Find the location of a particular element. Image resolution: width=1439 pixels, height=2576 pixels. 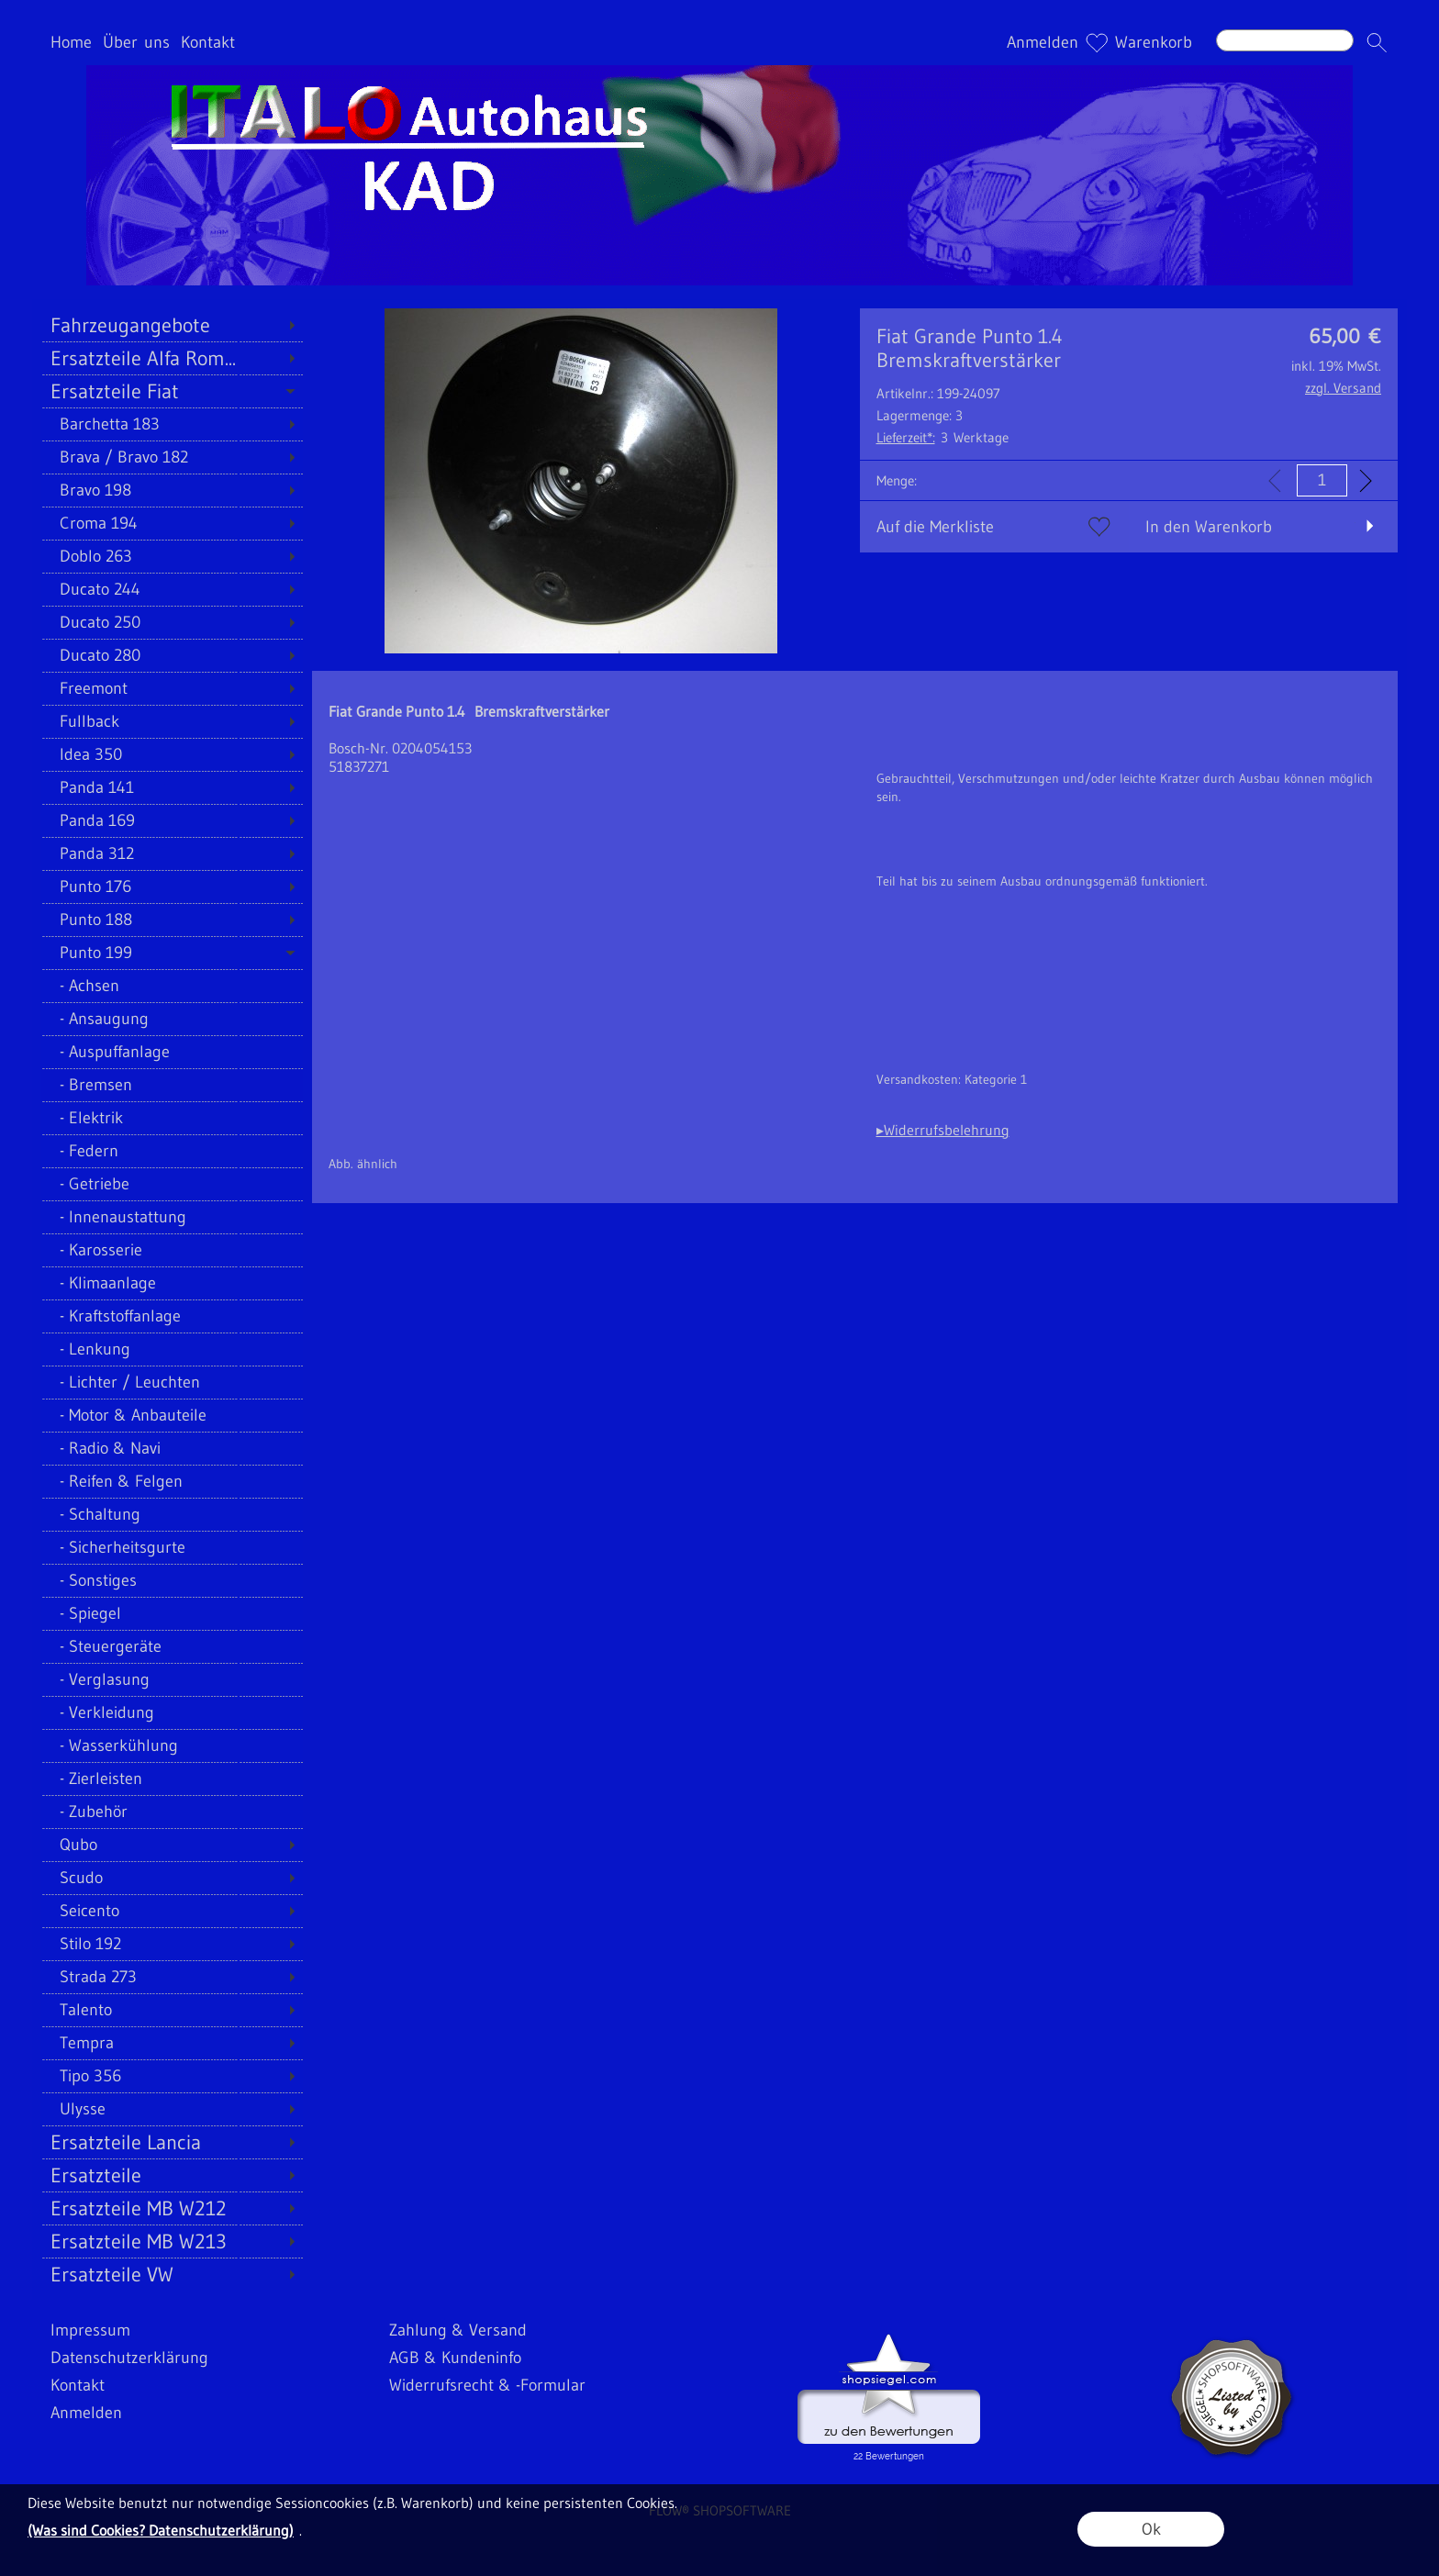

[Auspuffanlage] is located at coordinates (172, 1051).